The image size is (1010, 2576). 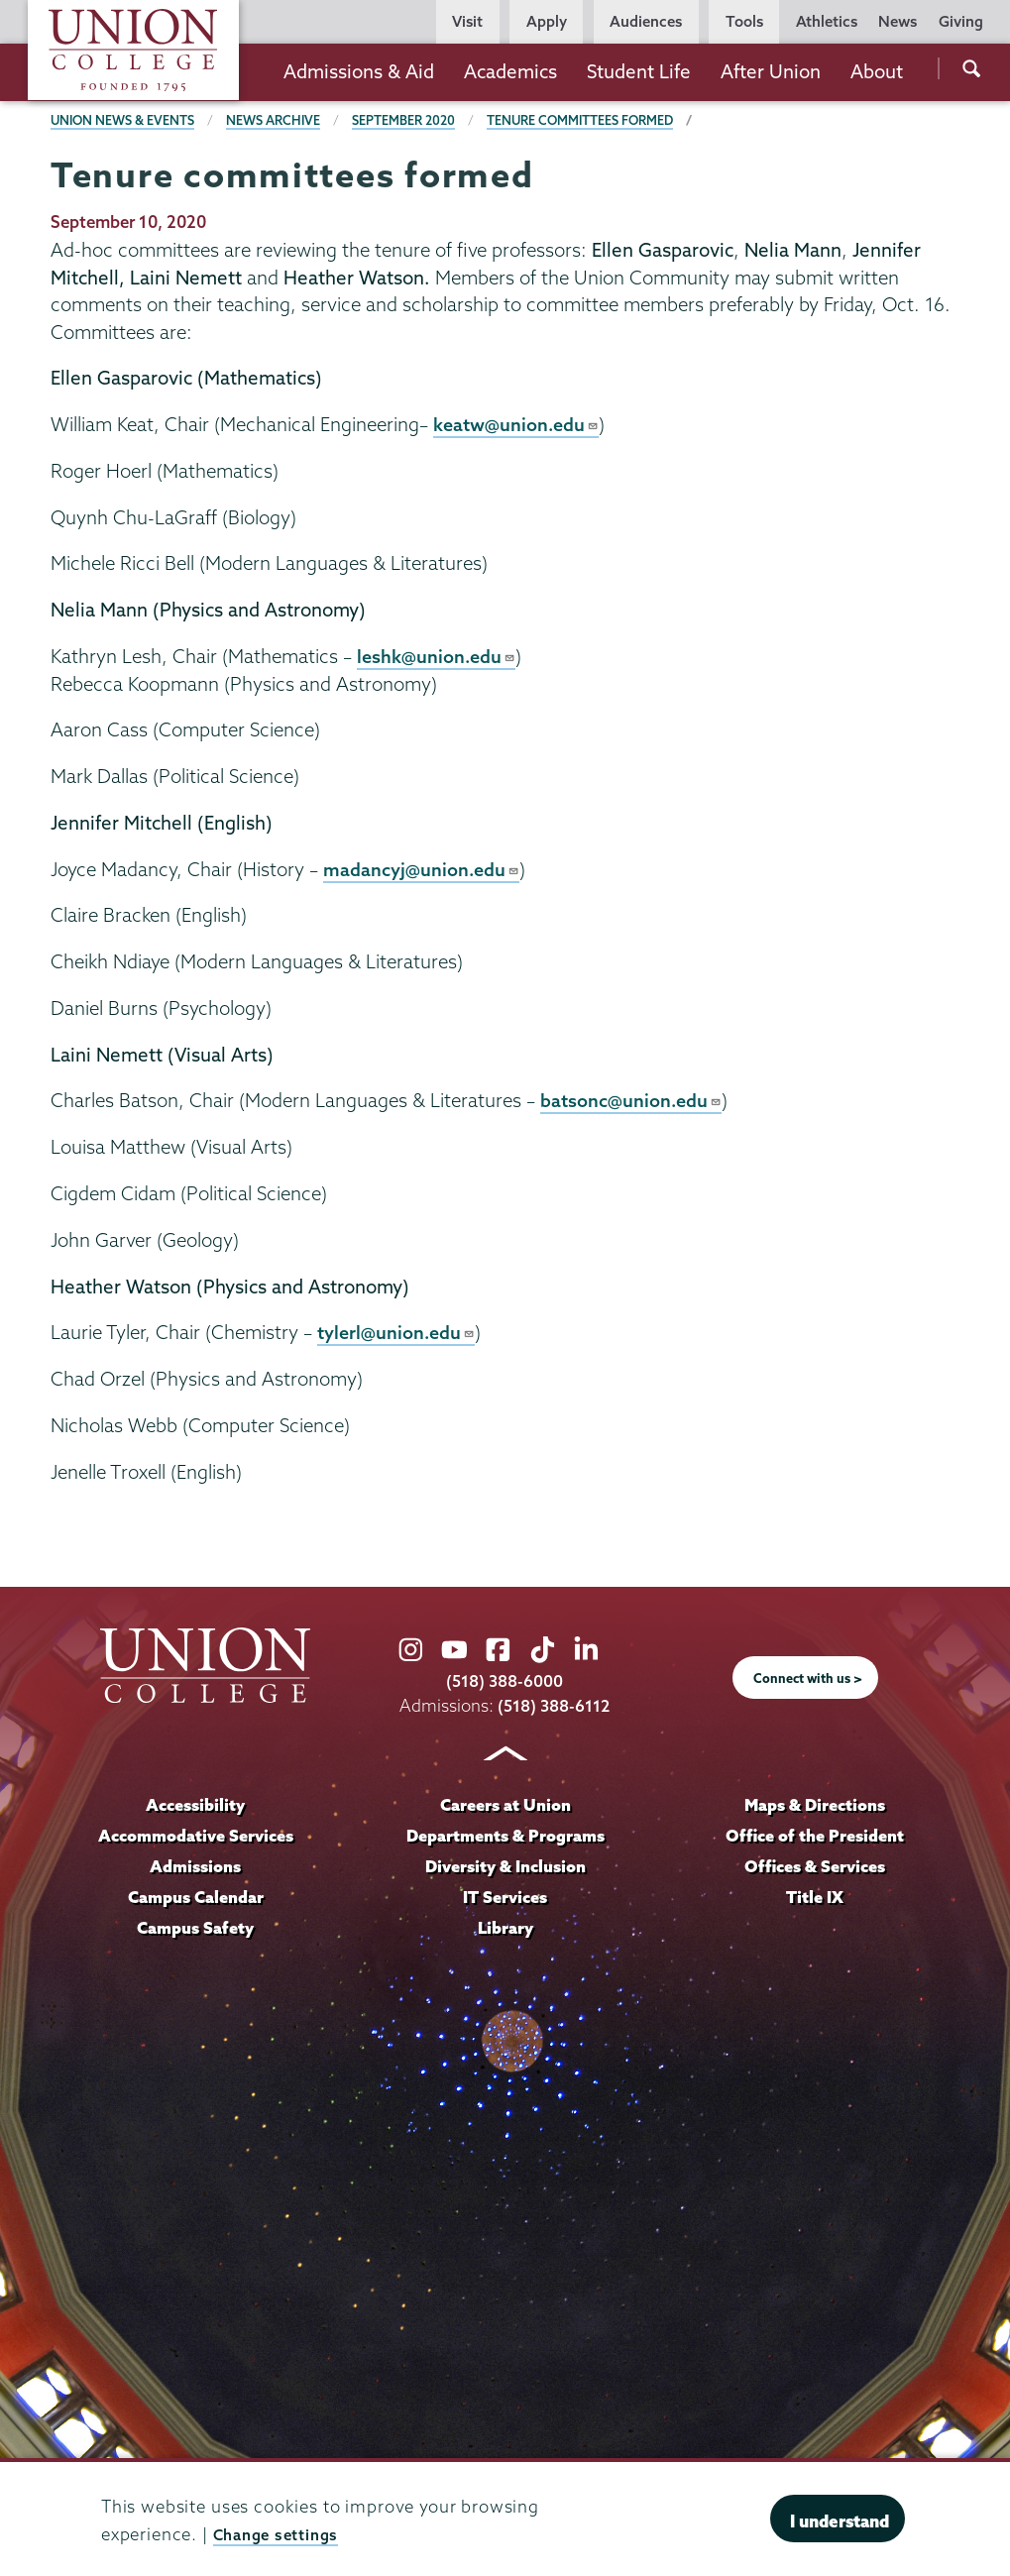 What do you see at coordinates (358, 71) in the screenshot?
I see `Admissions & Aid` at bounding box center [358, 71].